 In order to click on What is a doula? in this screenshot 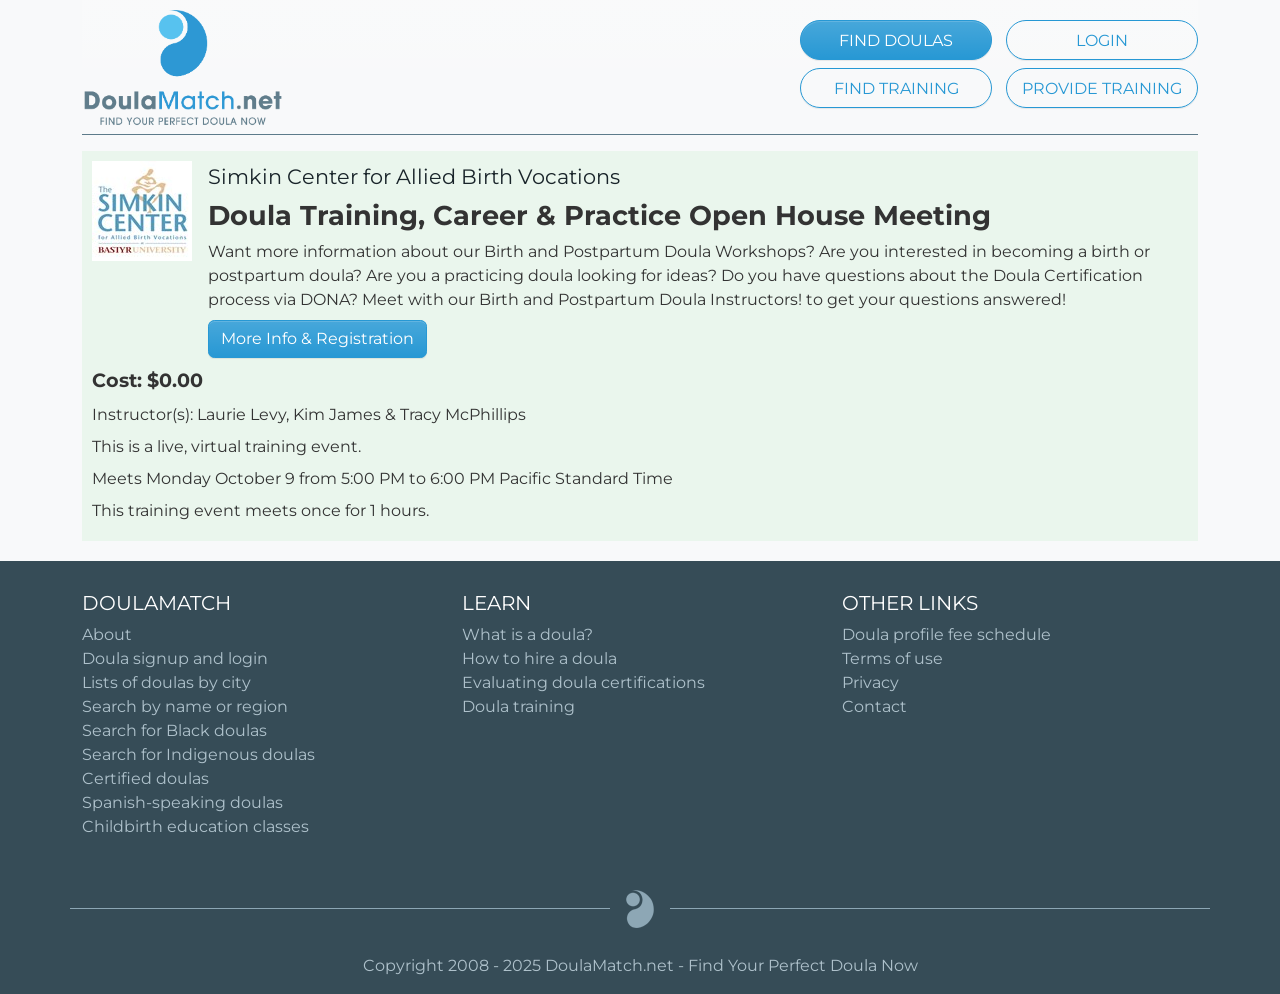, I will do `click(527, 634)`.